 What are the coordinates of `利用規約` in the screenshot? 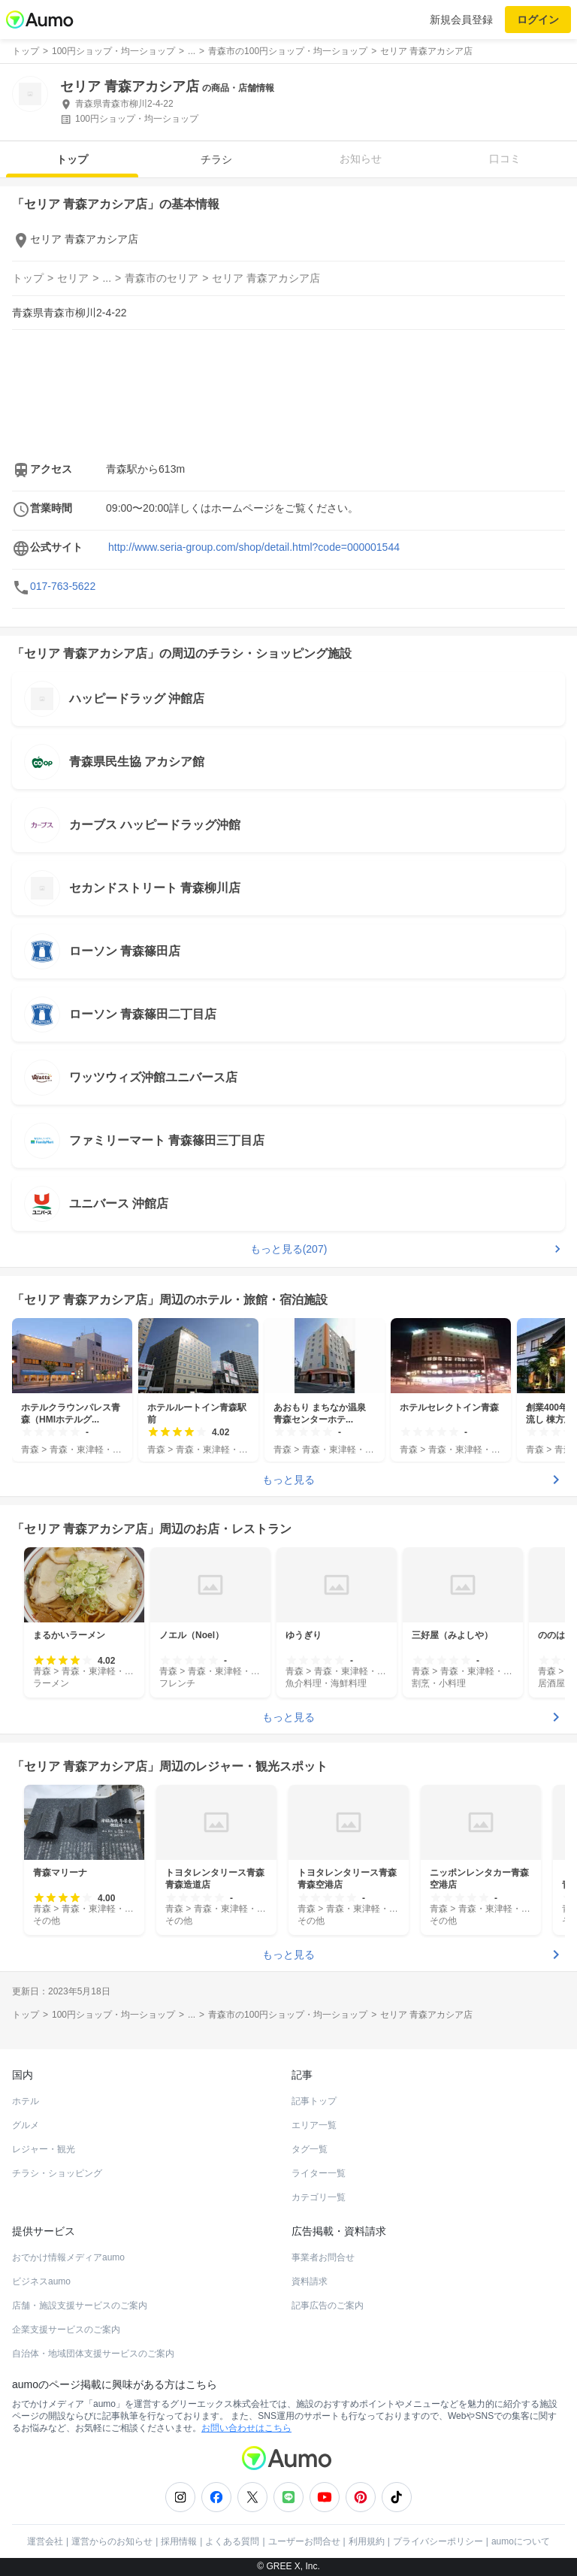 It's located at (367, 2541).